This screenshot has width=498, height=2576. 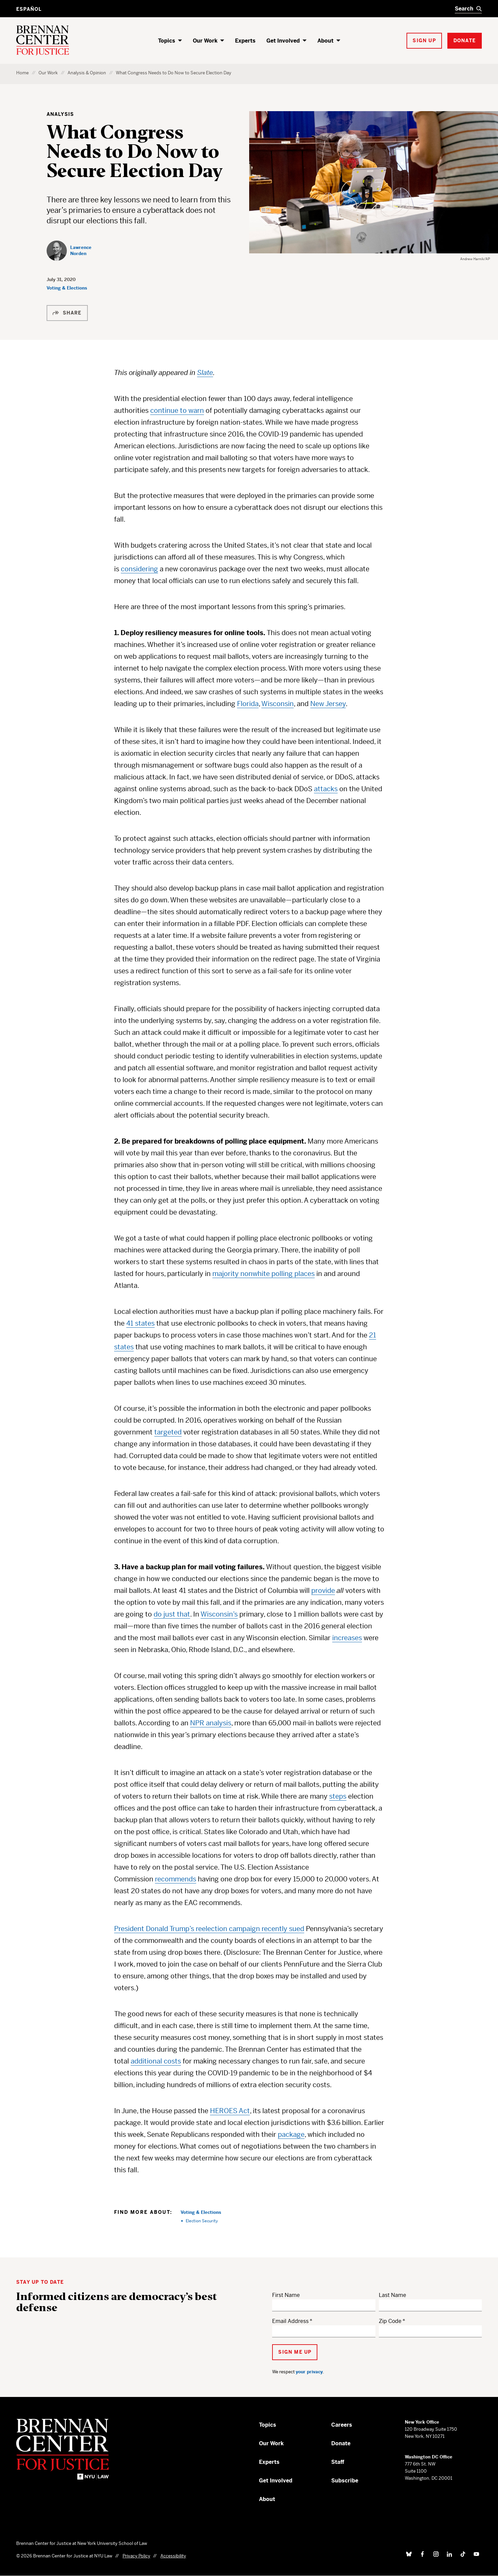 What do you see at coordinates (245, 40) in the screenshot?
I see `Experts` at bounding box center [245, 40].